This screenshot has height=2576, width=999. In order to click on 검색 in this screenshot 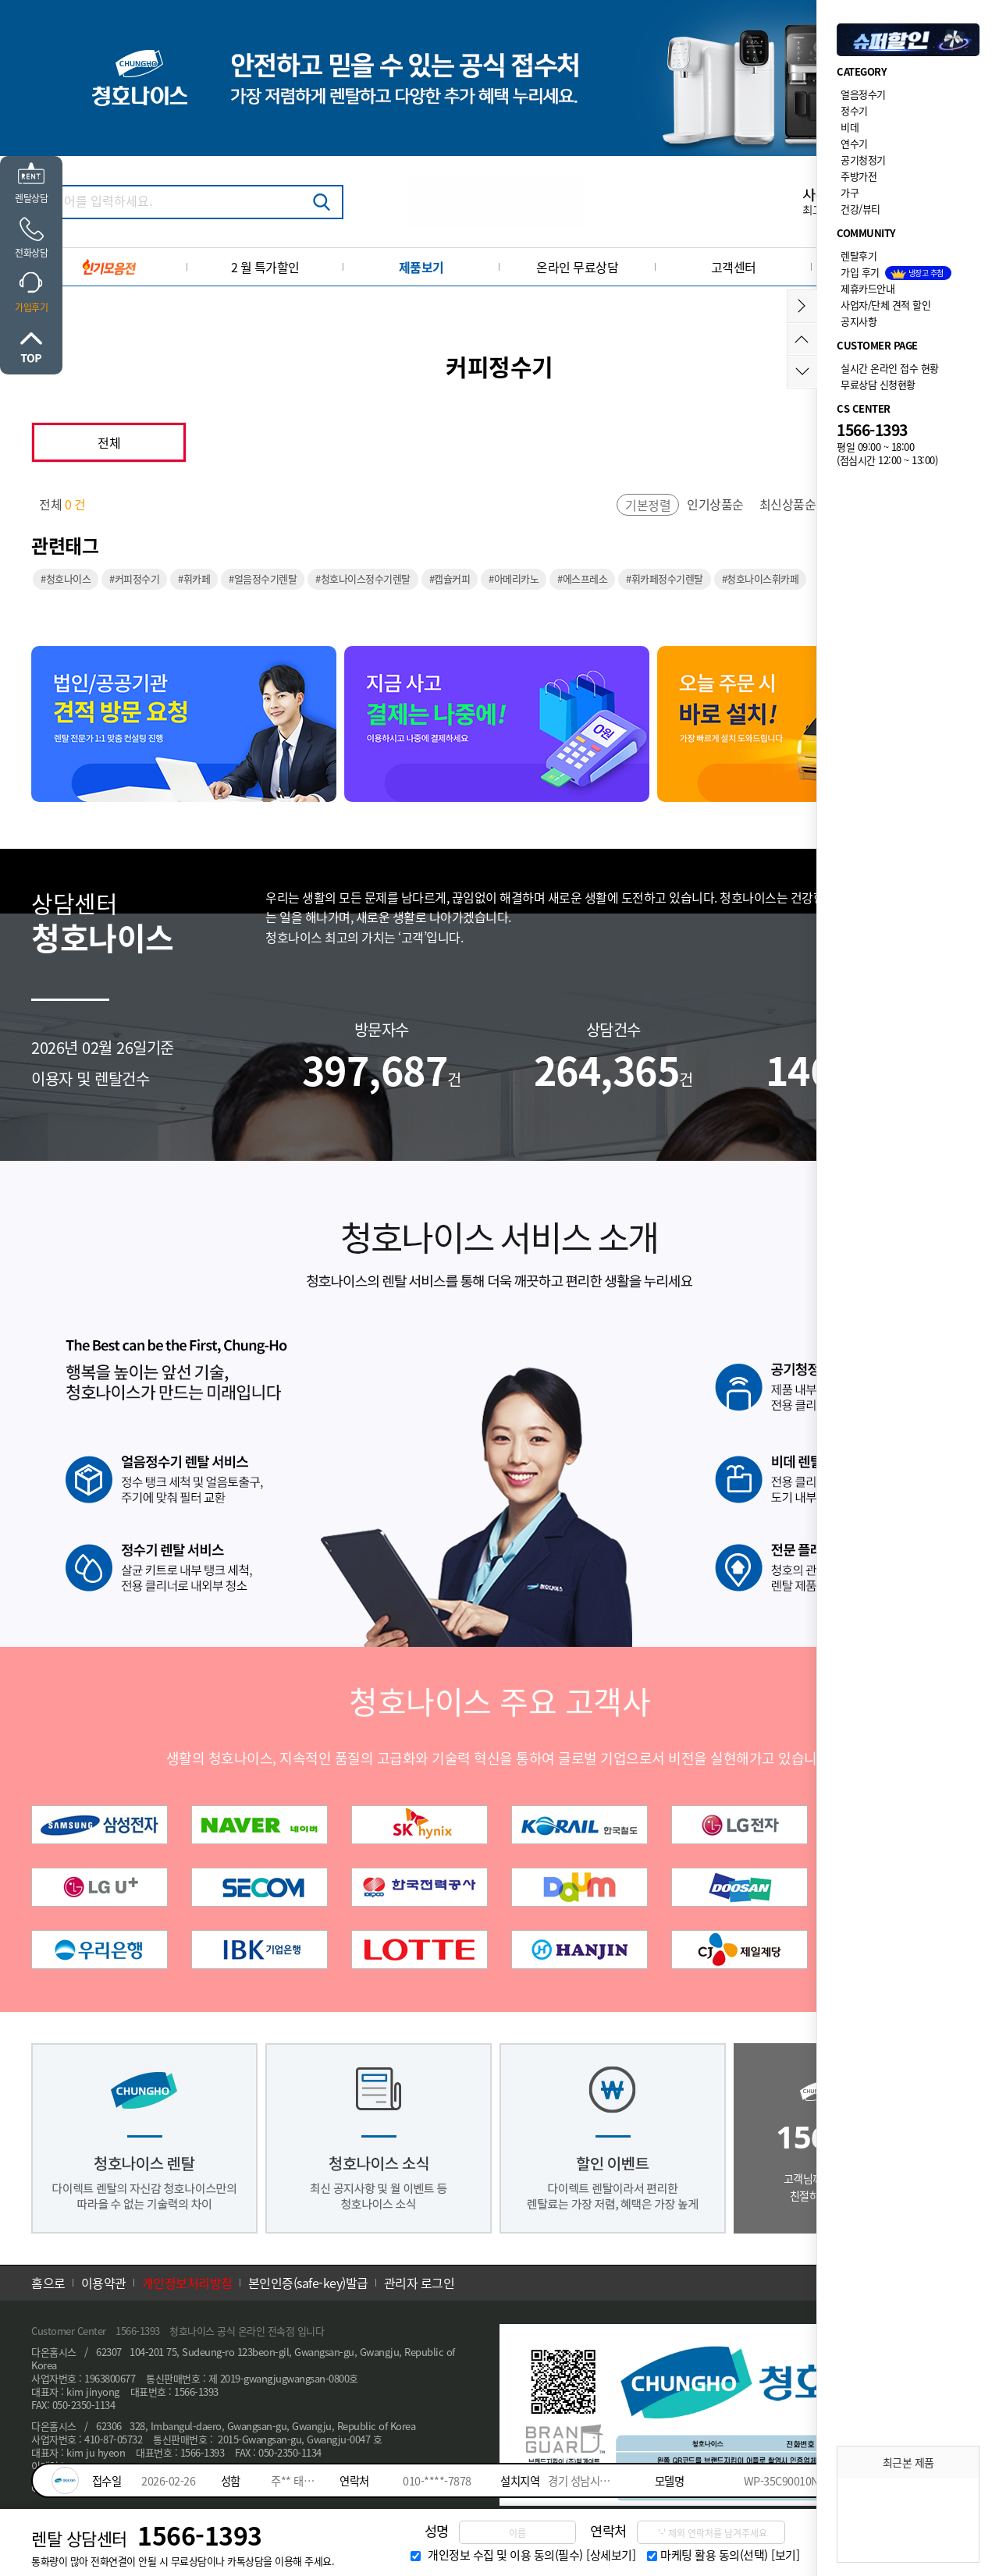, I will do `click(321, 202)`.